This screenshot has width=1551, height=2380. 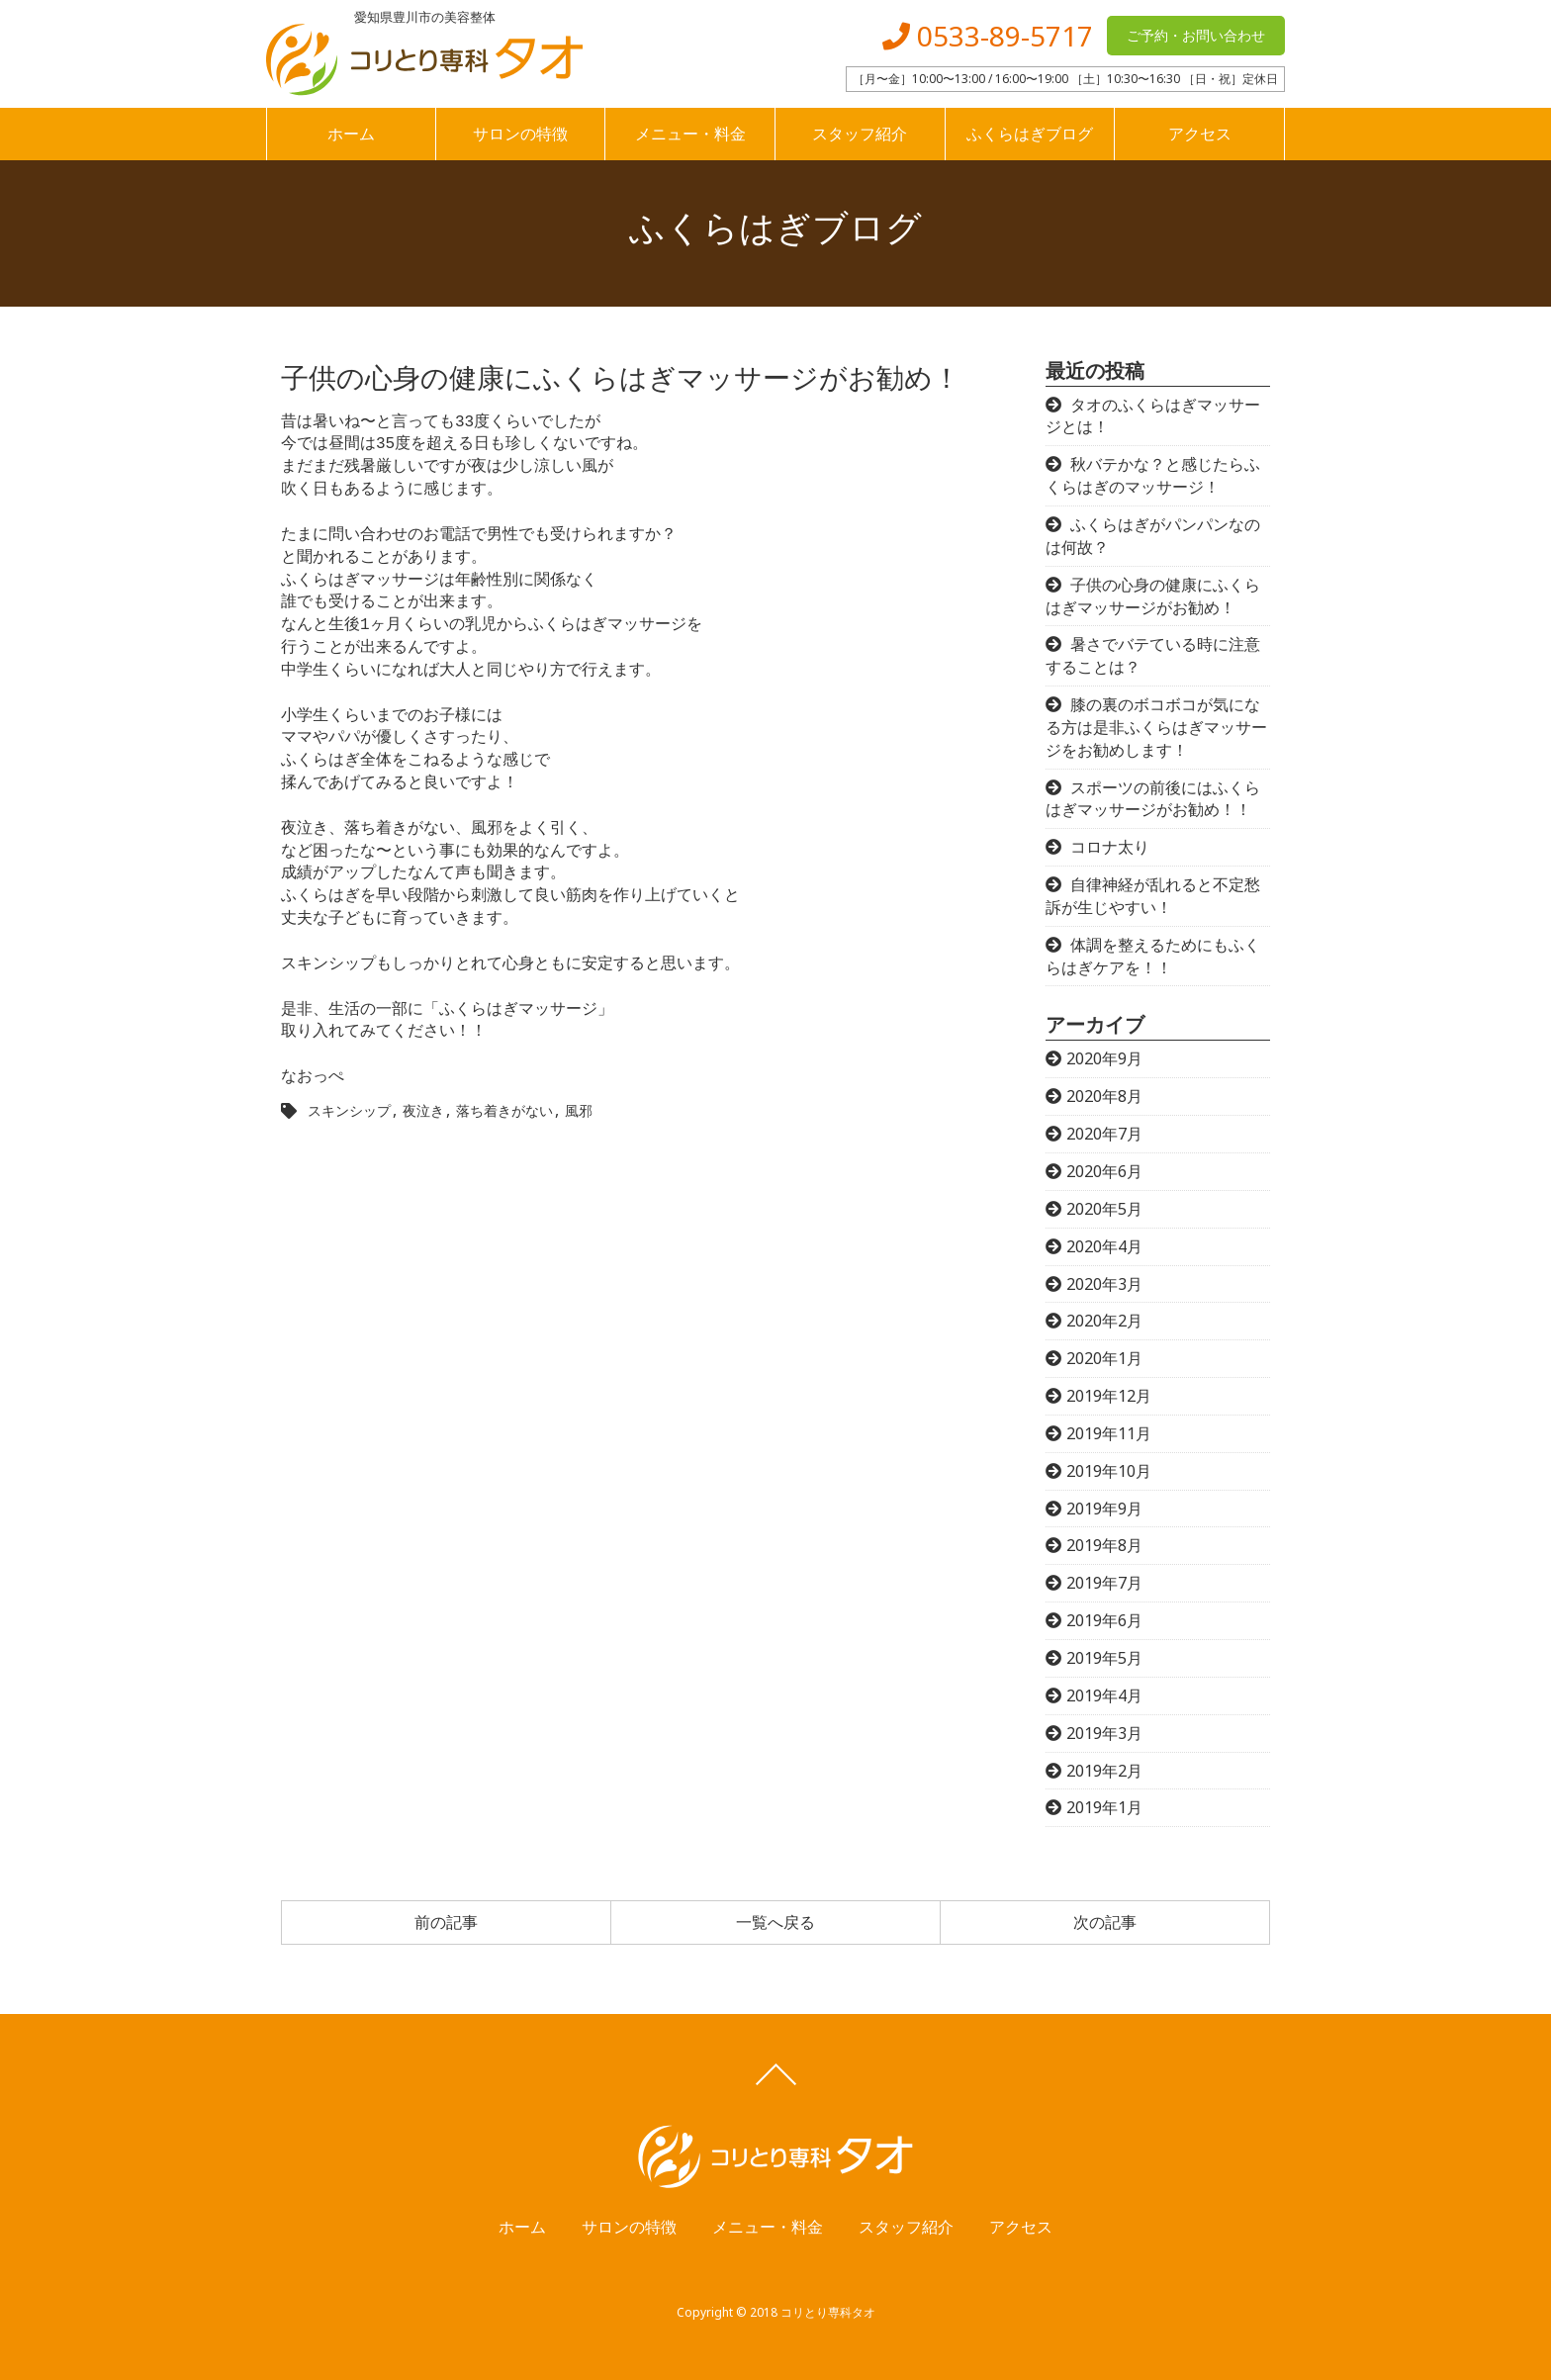 What do you see at coordinates (1104, 1209) in the screenshot?
I see `2020年5月` at bounding box center [1104, 1209].